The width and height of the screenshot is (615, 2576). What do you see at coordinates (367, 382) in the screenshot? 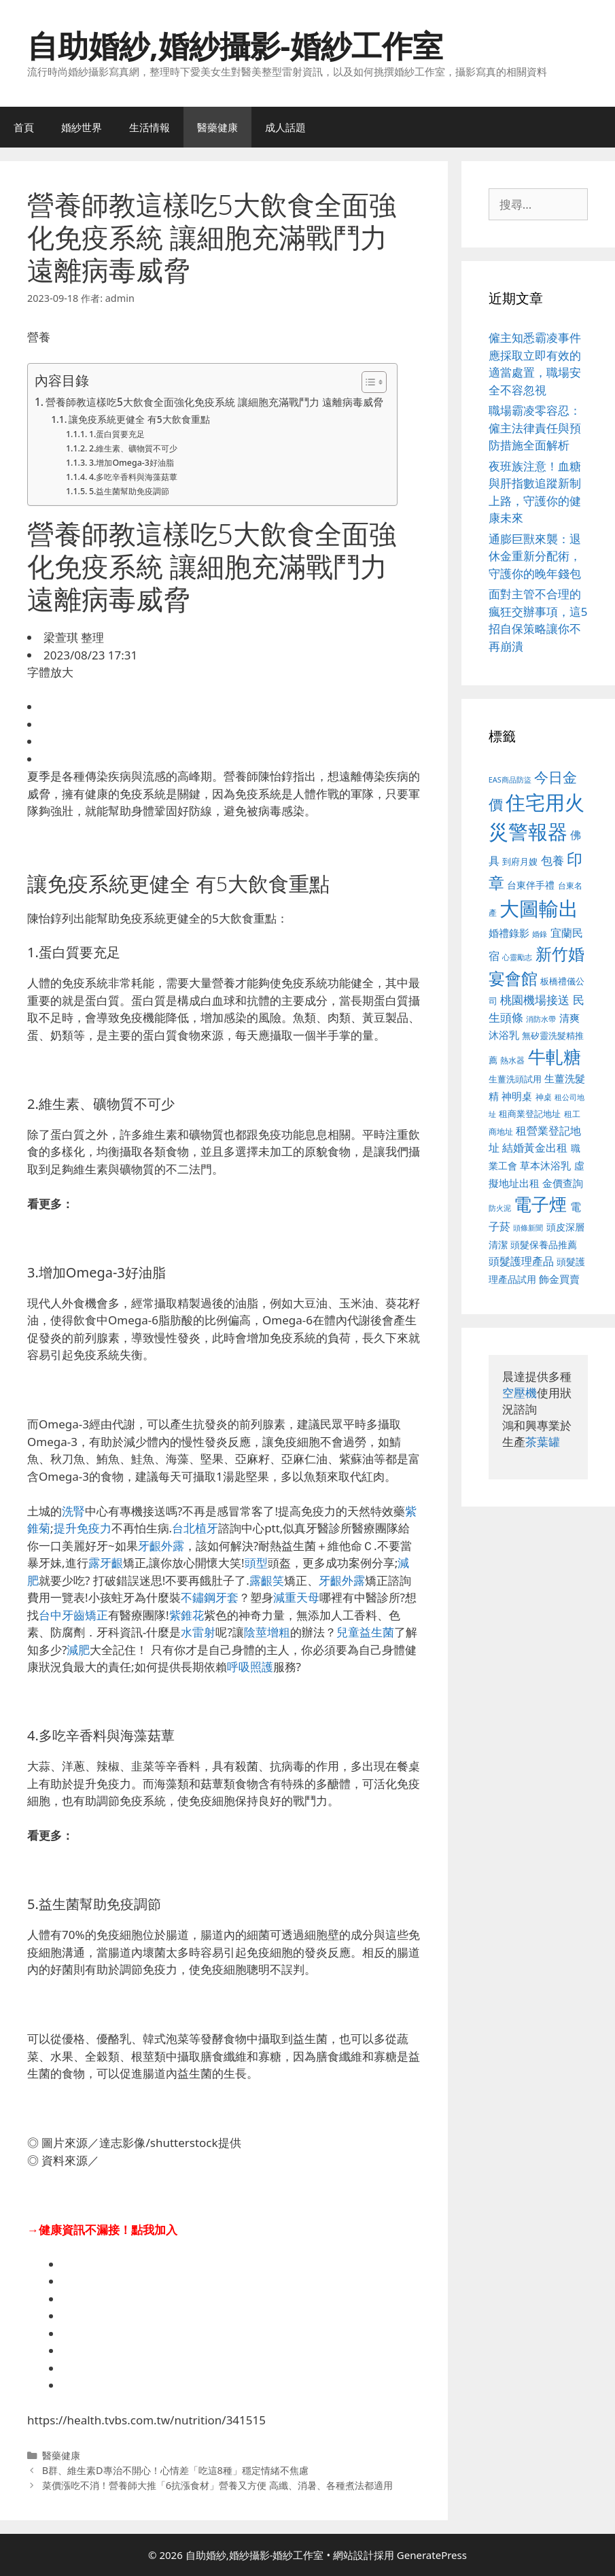
I see `[顯示/隱藏內容目錄]` at bounding box center [367, 382].